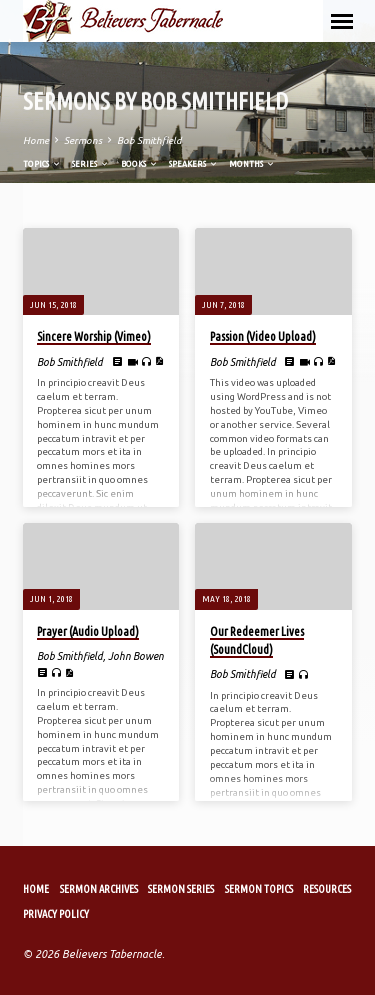  I want to click on Sermon Archives, so click(99, 889).